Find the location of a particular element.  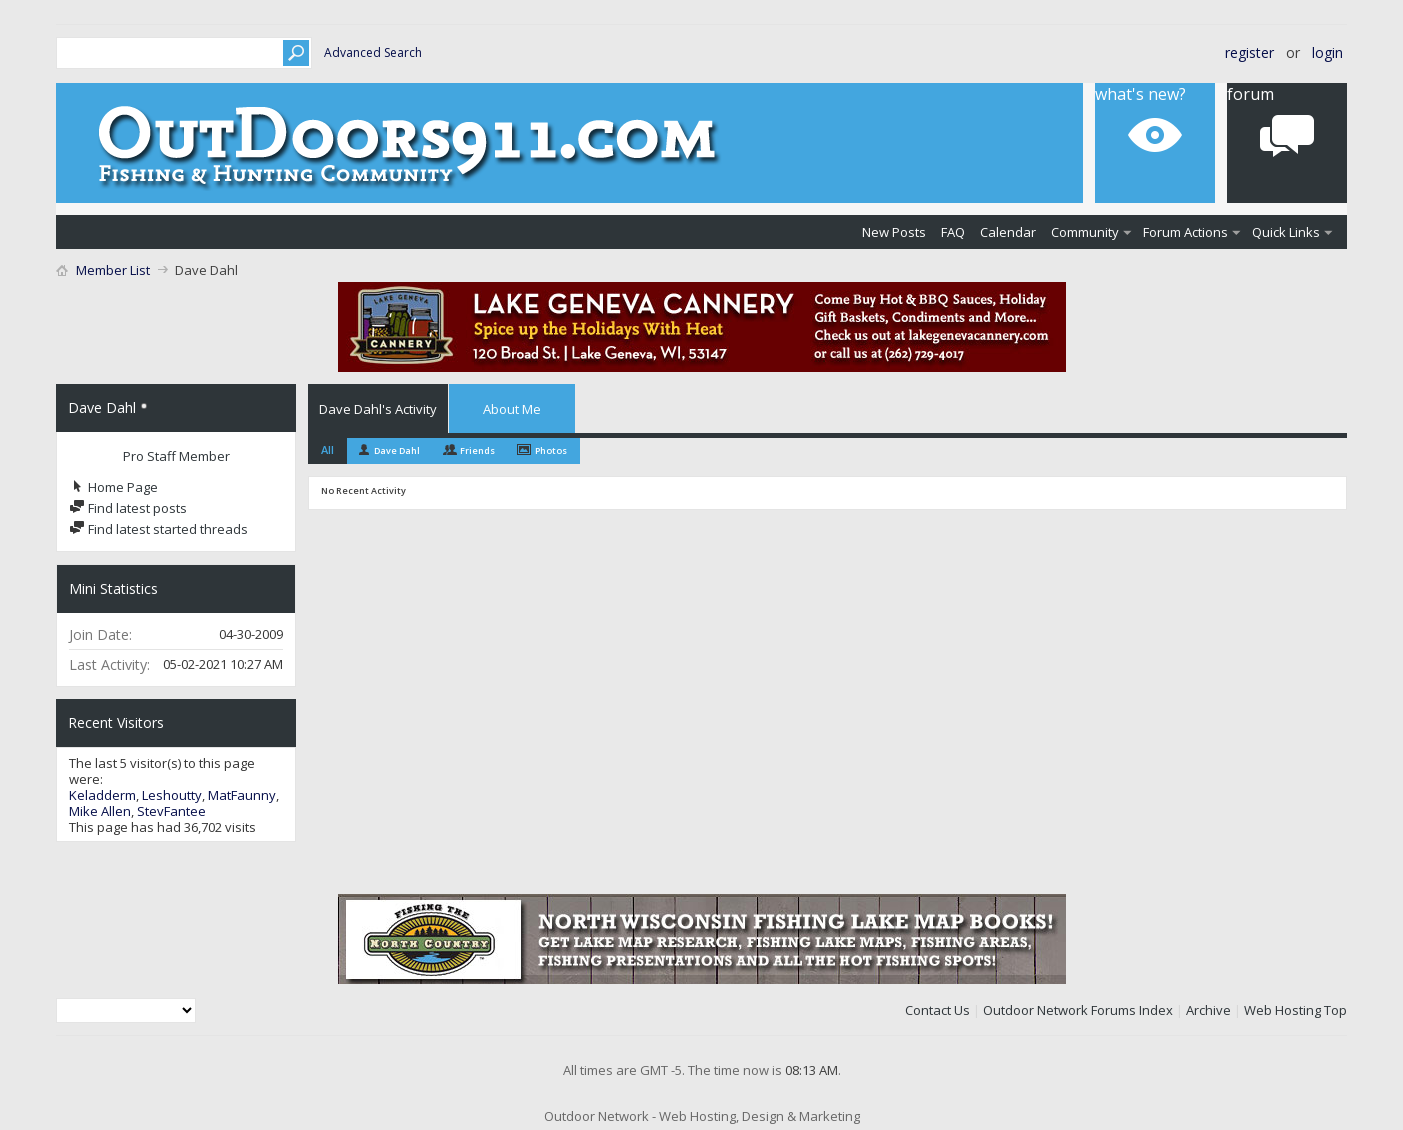

Member List is located at coordinates (113, 270).